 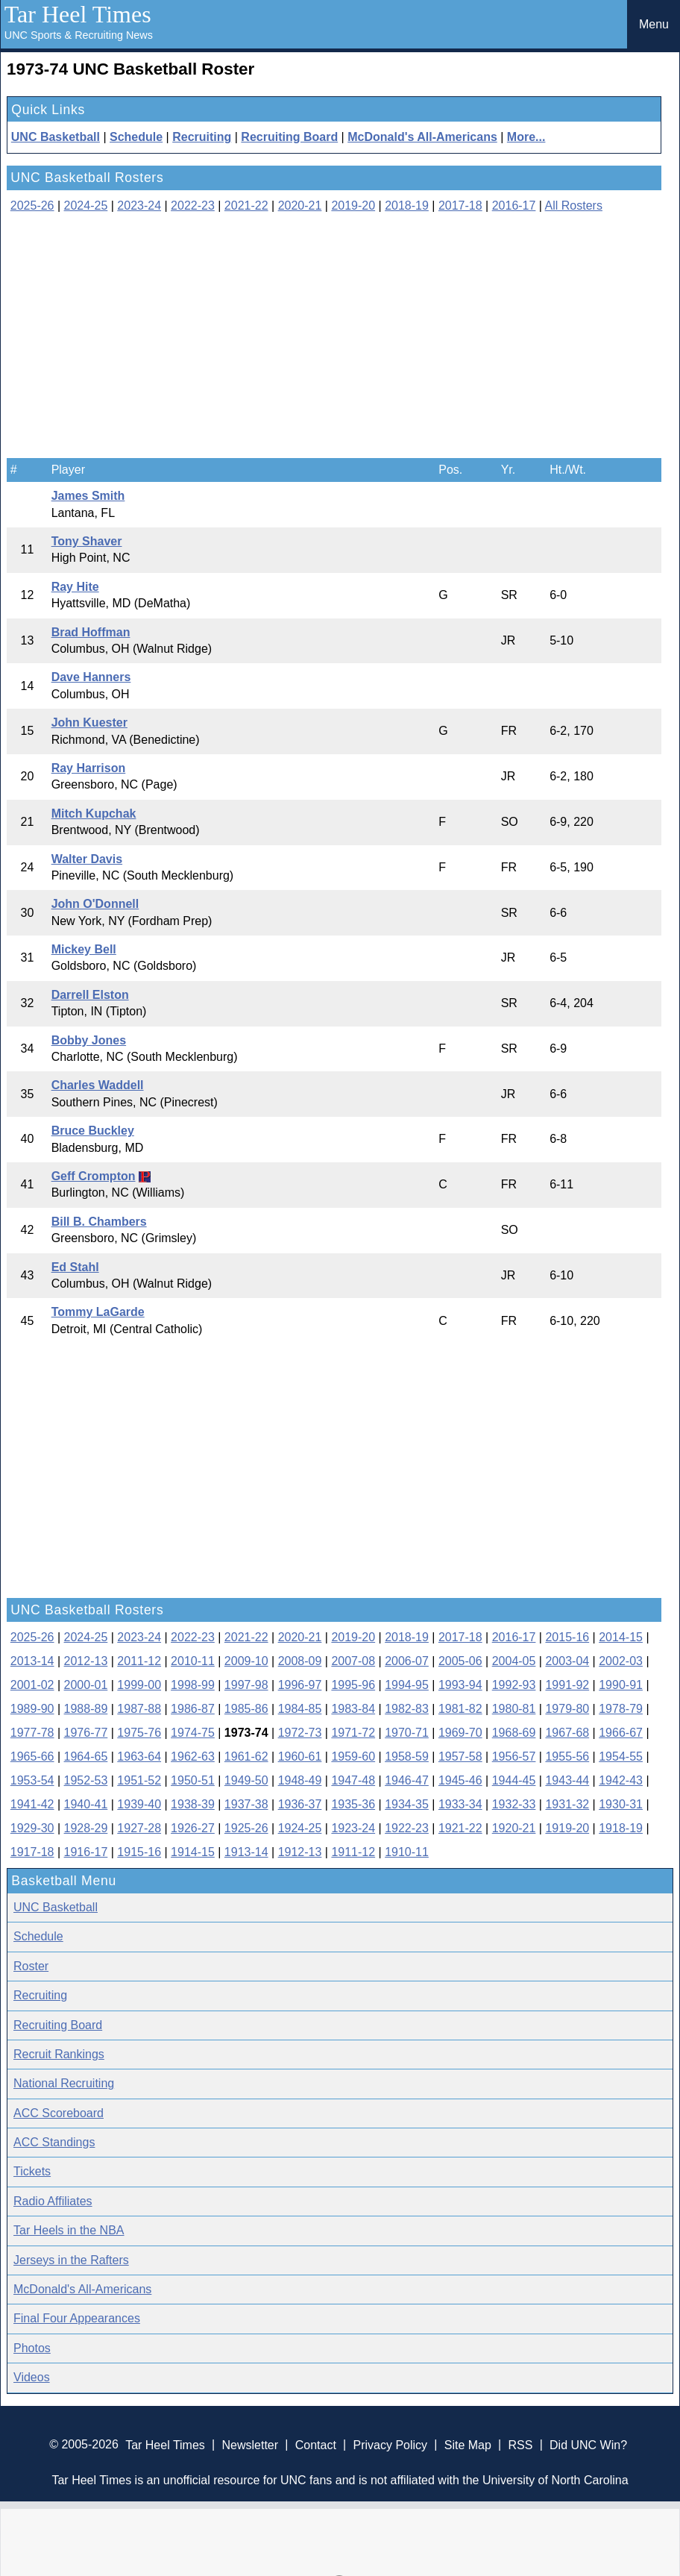 I want to click on 2018-19, so click(x=407, y=205).